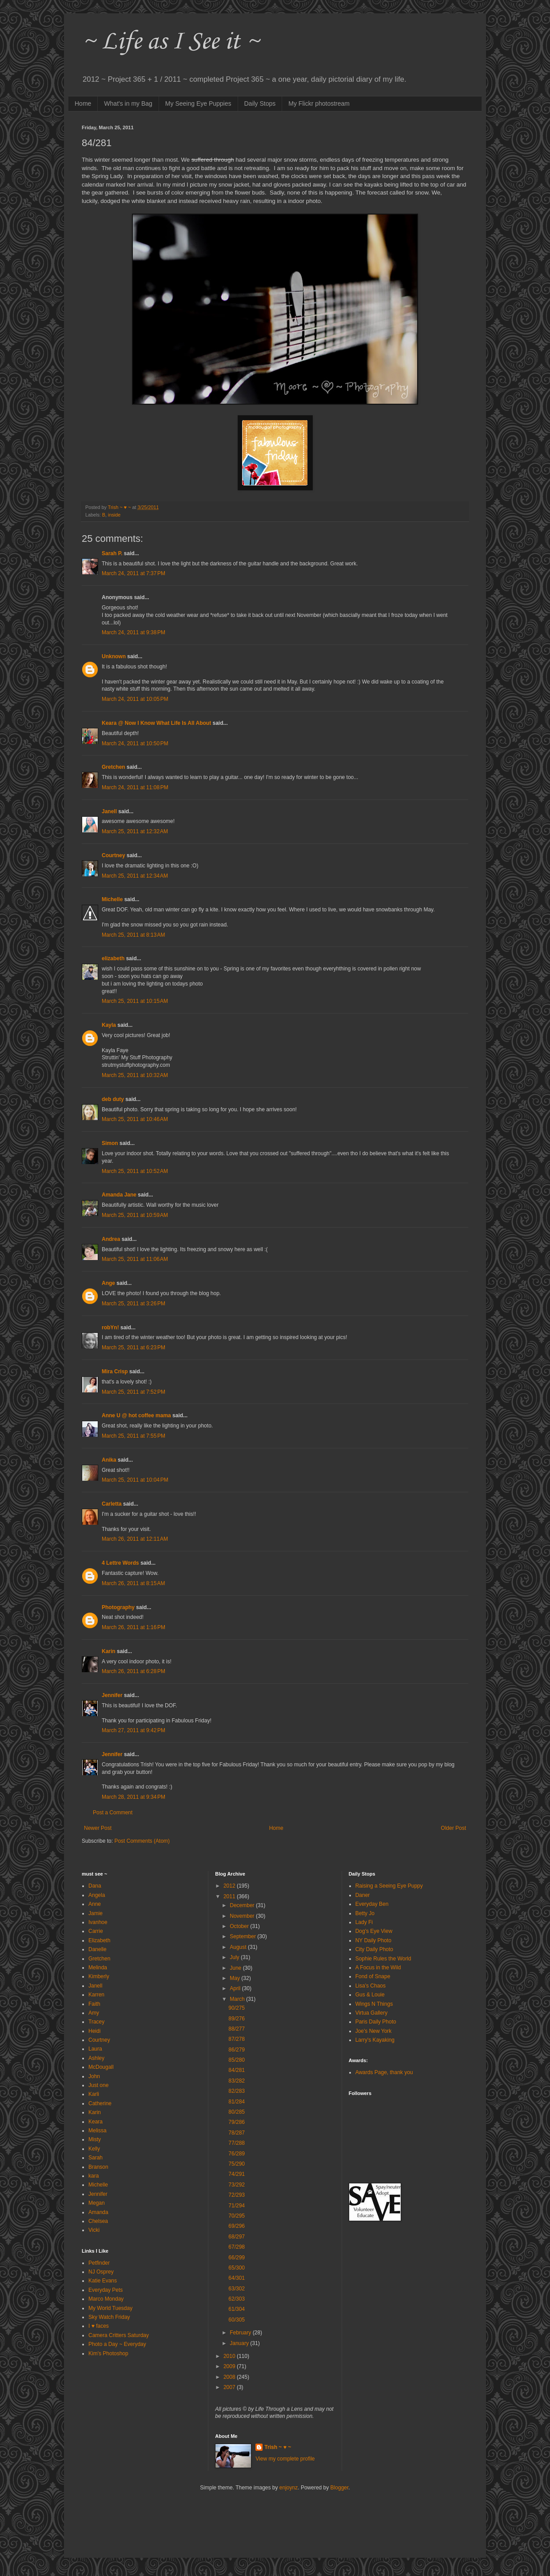 Image resolution: width=550 pixels, height=2576 pixels. What do you see at coordinates (277, 2447) in the screenshot?
I see `Trish ~ ♥ ~` at bounding box center [277, 2447].